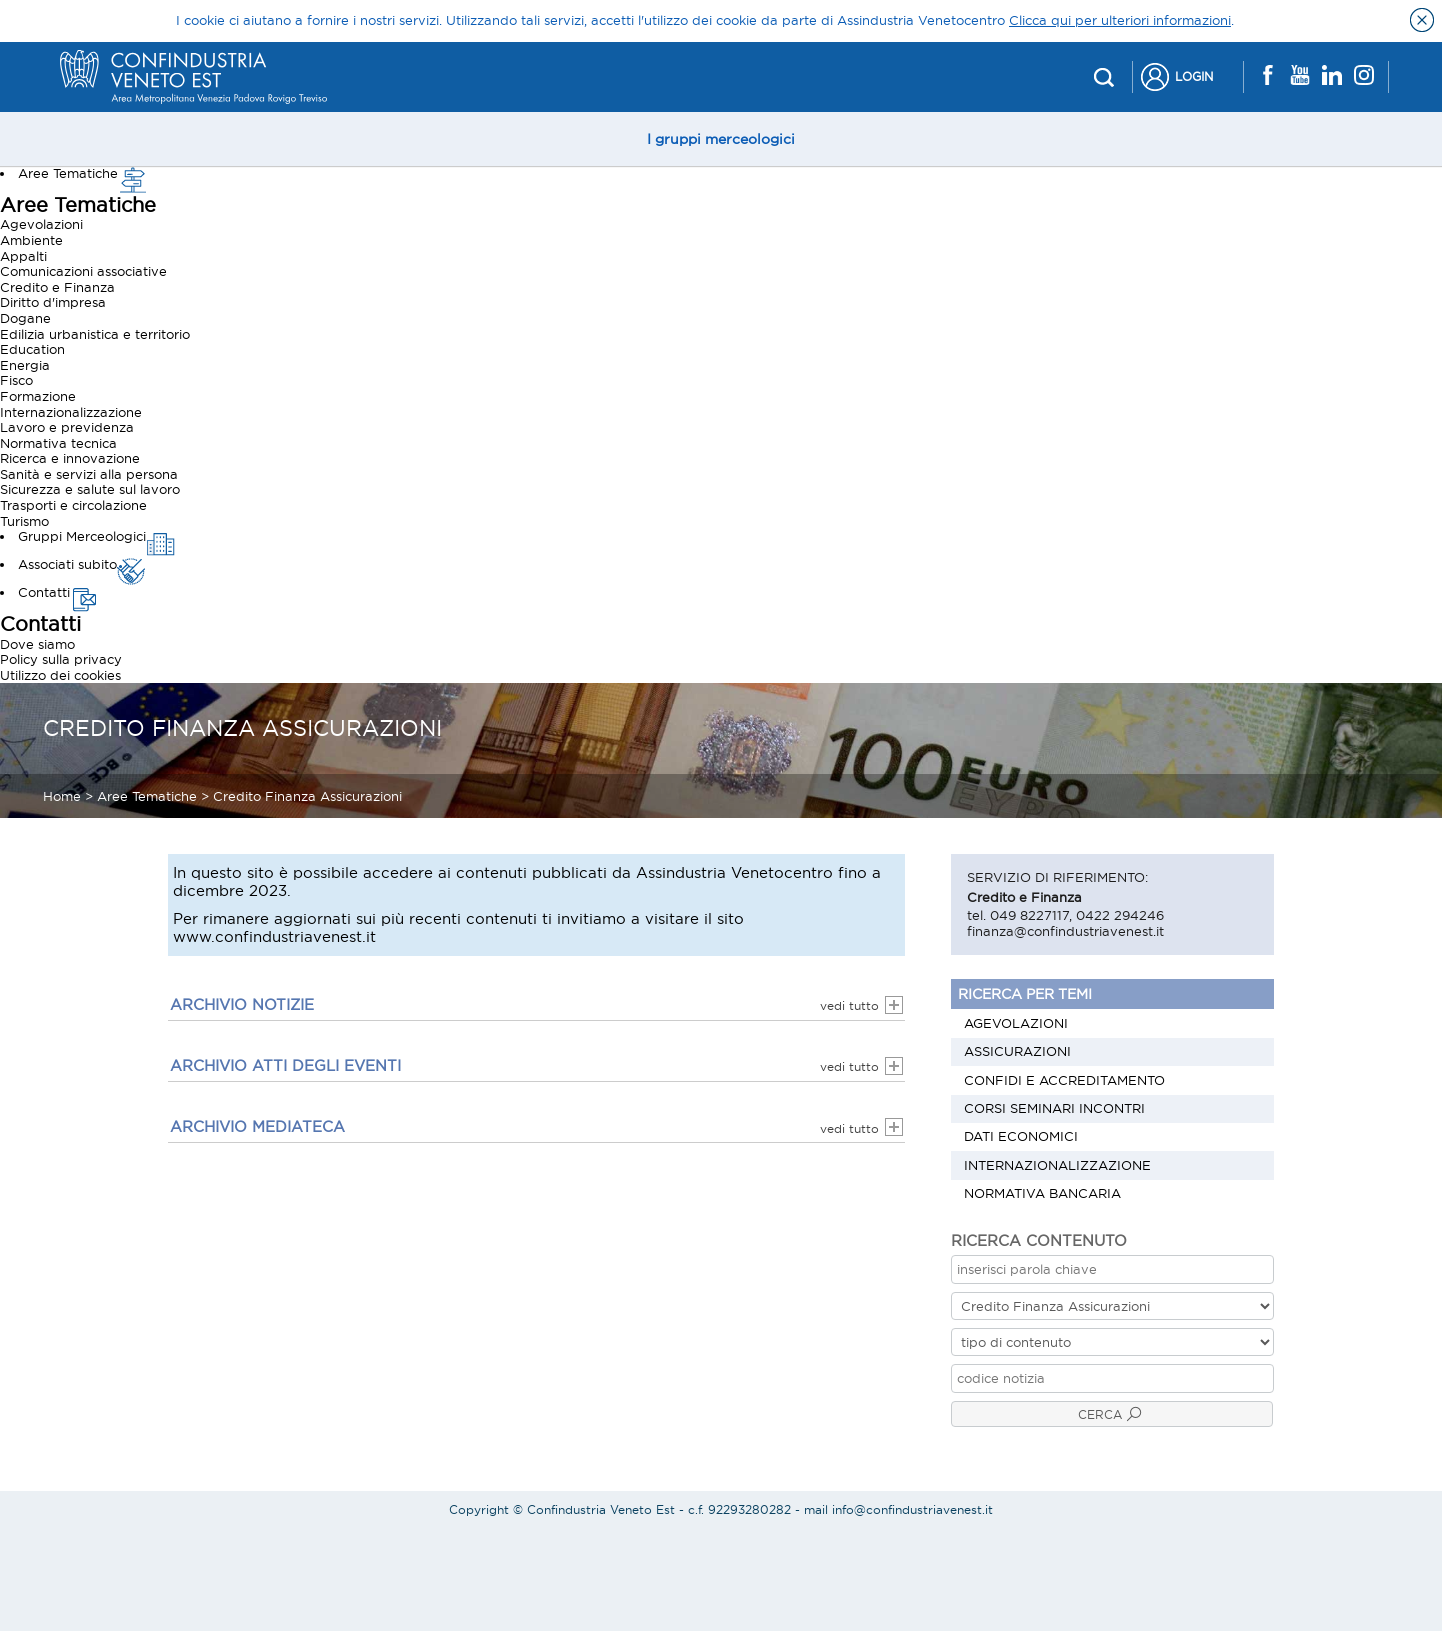 Image resolution: width=1442 pixels, height=1631 pixels. I want to click on Education, so click(32, 349).